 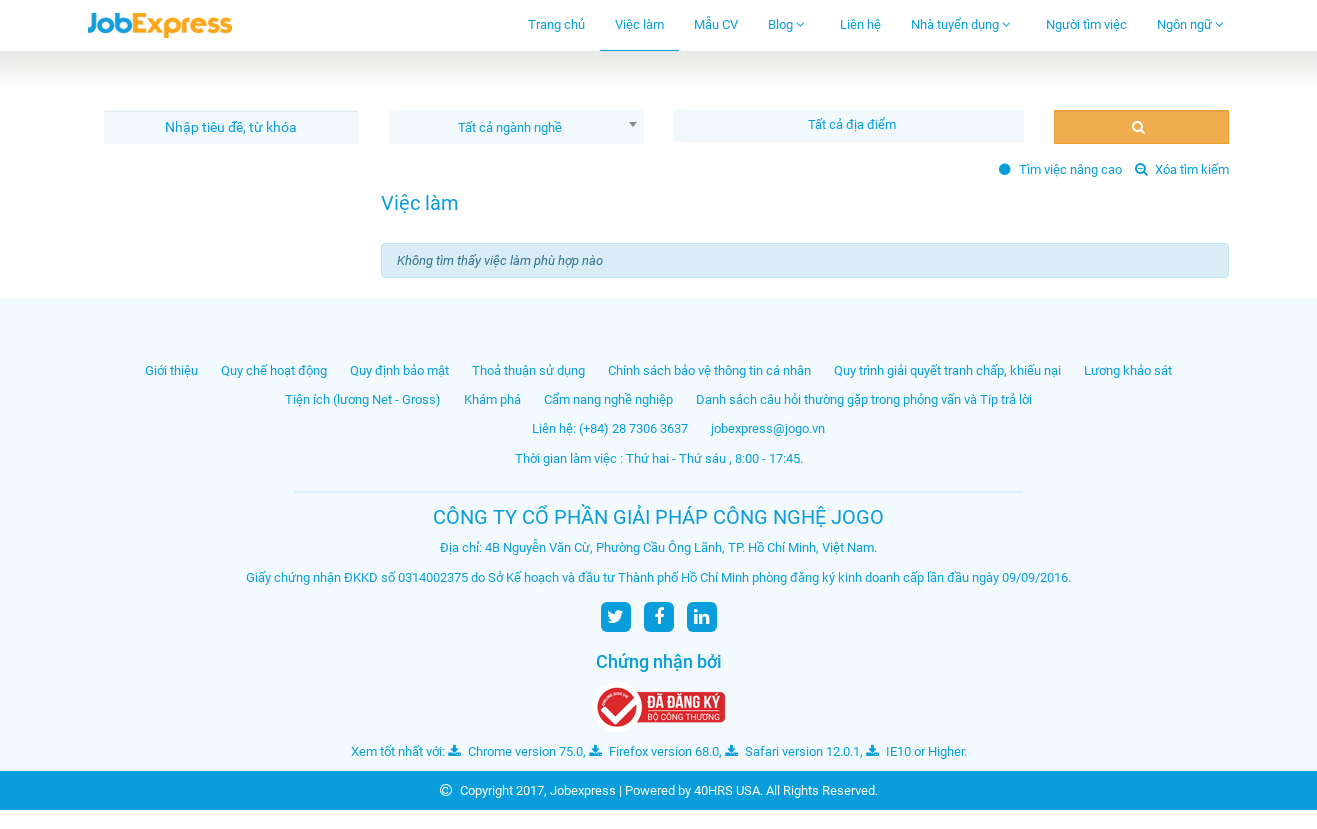 I want to click on Giới thiệu, so click(x=171, y=370).